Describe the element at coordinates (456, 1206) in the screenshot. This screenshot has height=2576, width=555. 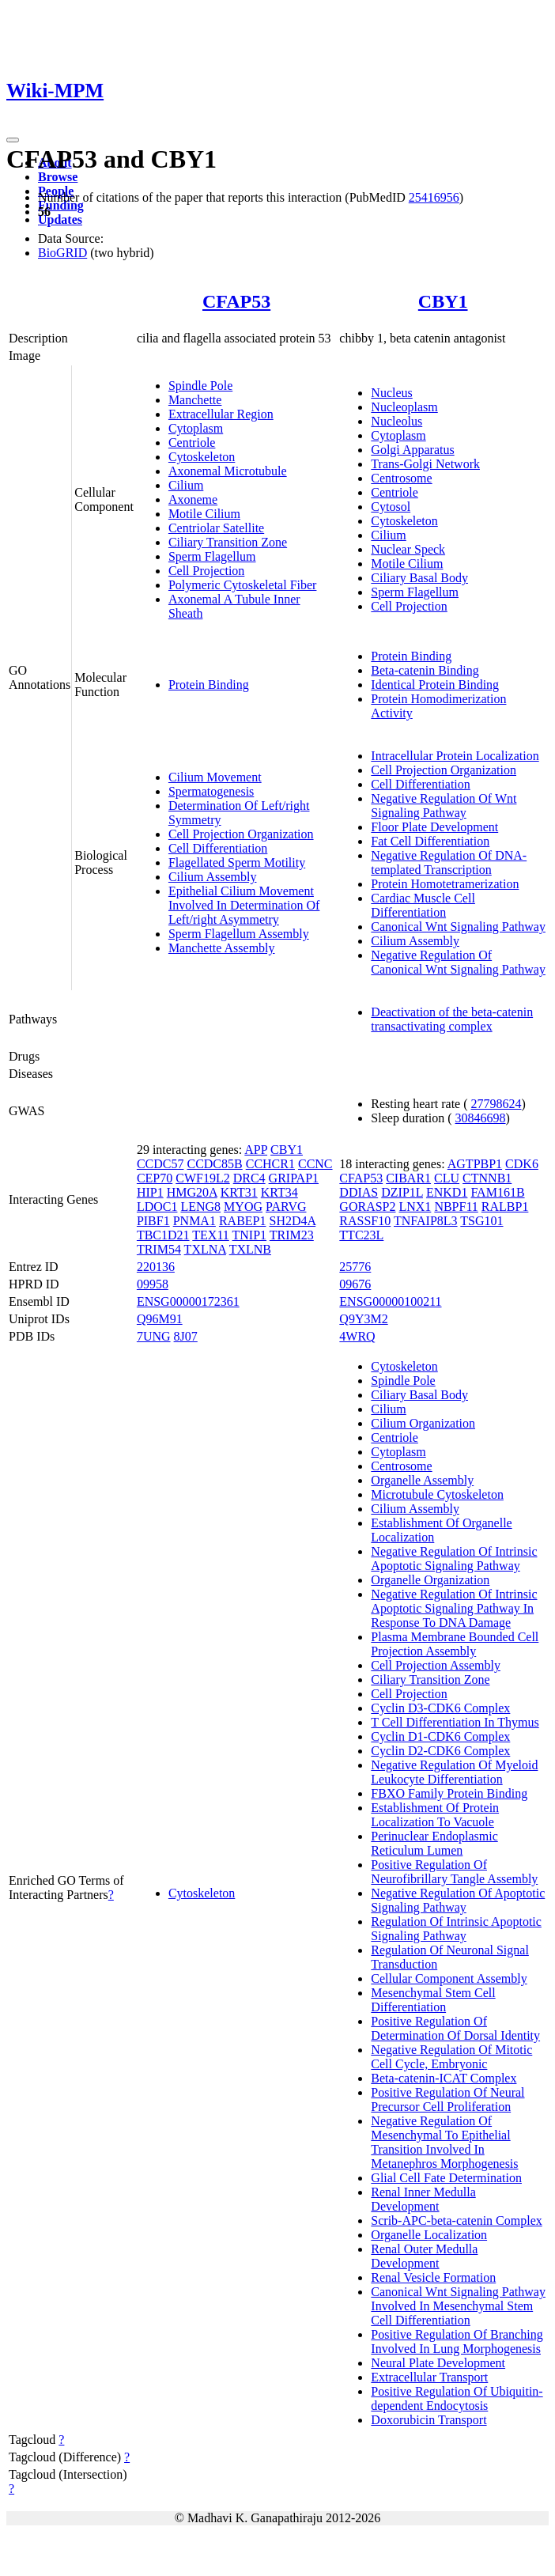
I see `NBPF11` at that location.